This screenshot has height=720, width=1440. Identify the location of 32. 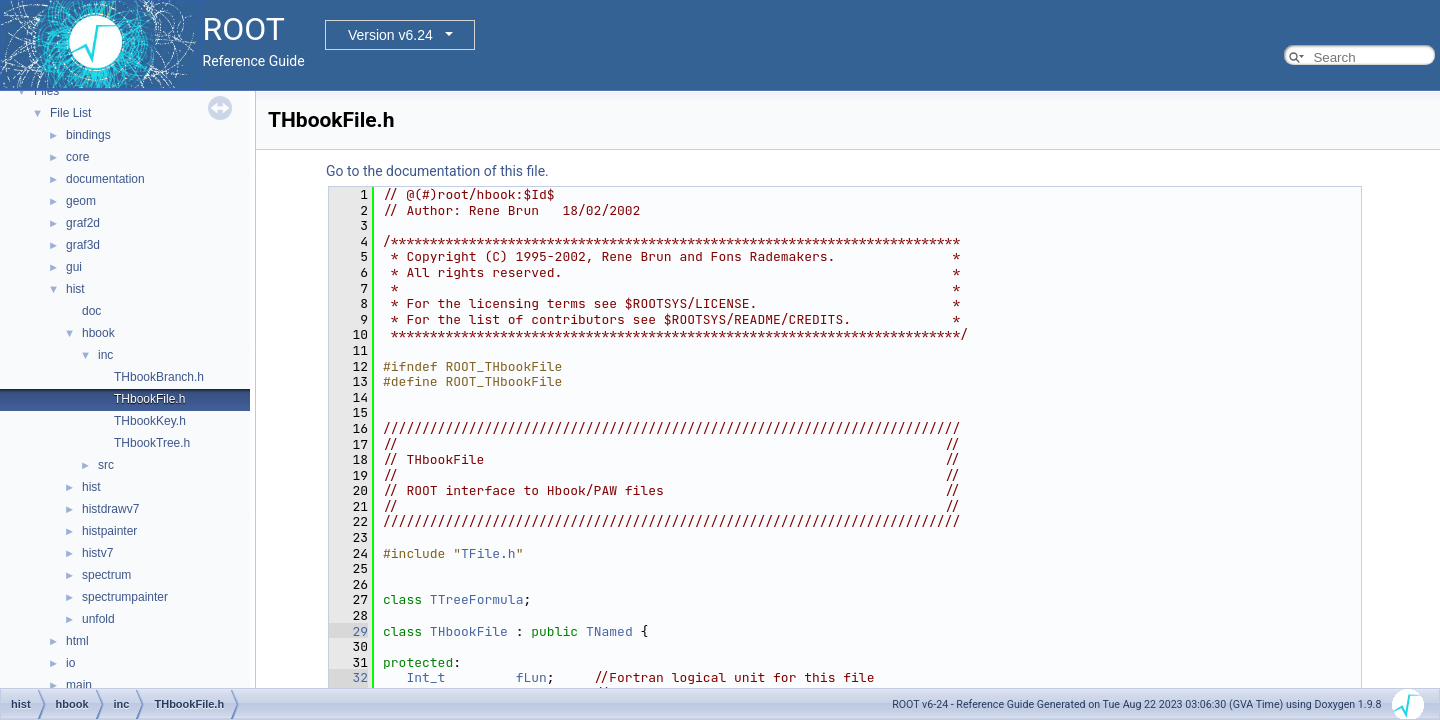
(348, 677).